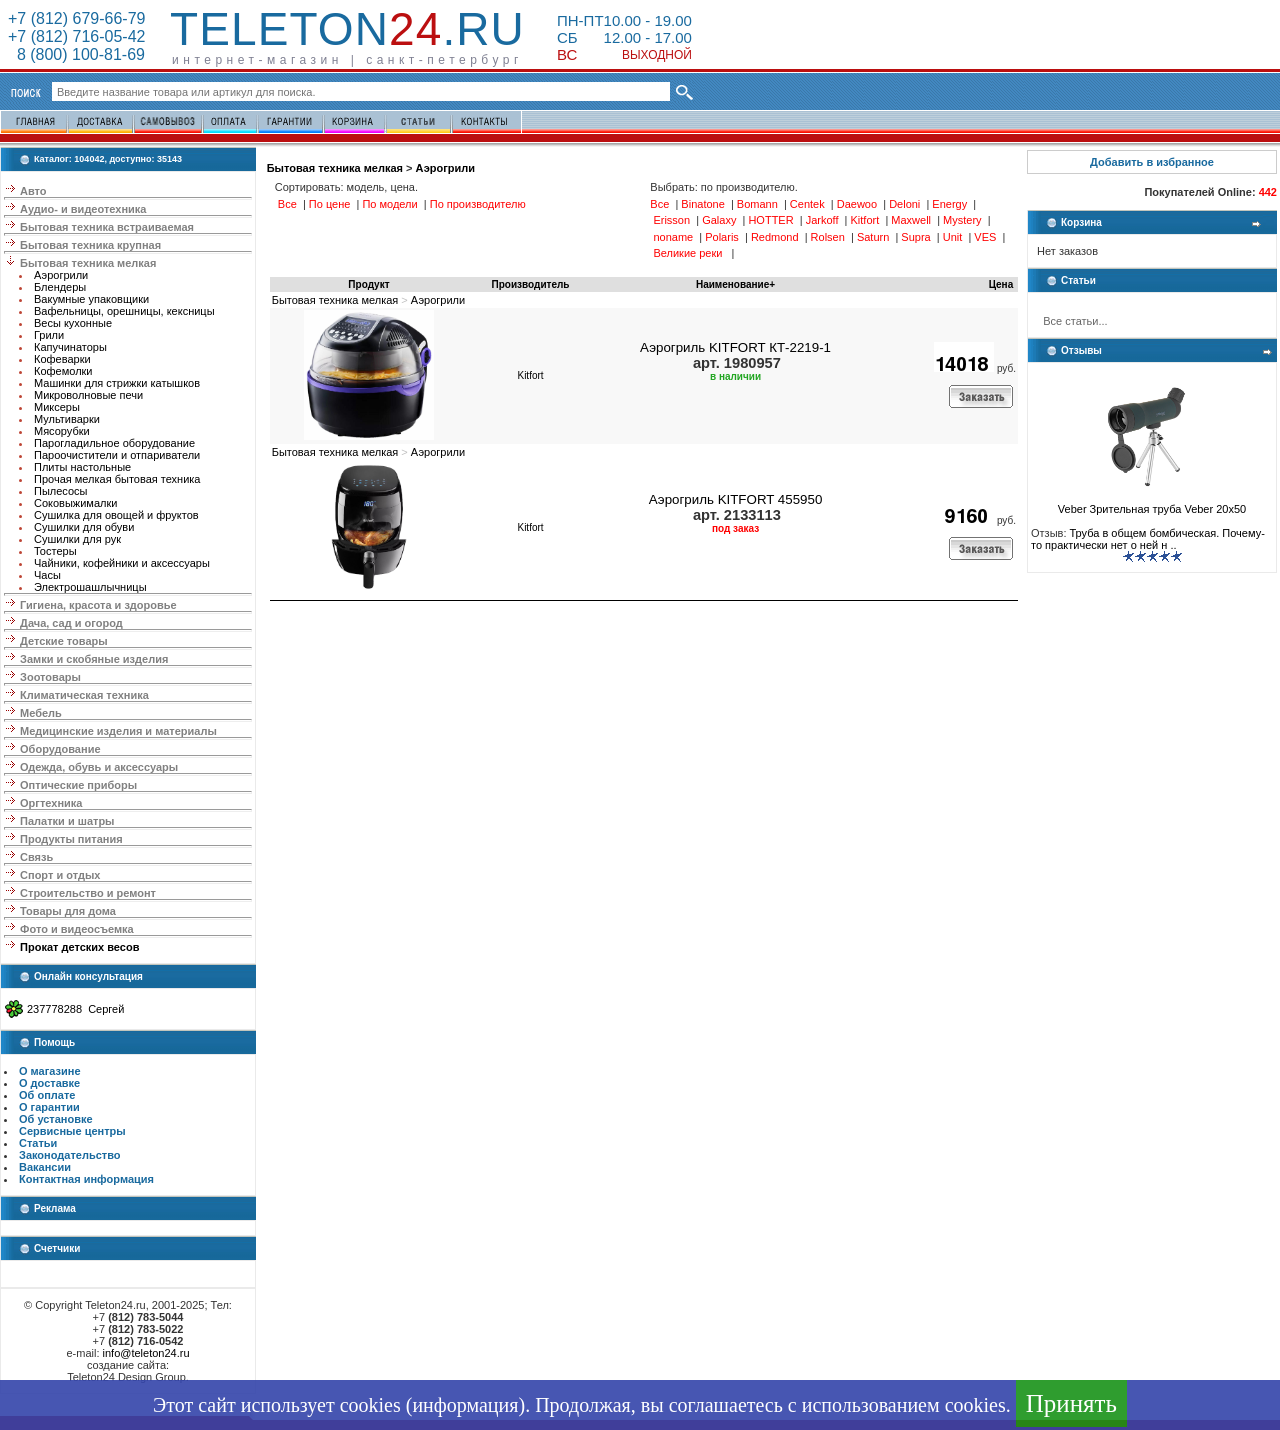  I want to click on Аэрогриль KITFORT 455950, so click(736, 499).